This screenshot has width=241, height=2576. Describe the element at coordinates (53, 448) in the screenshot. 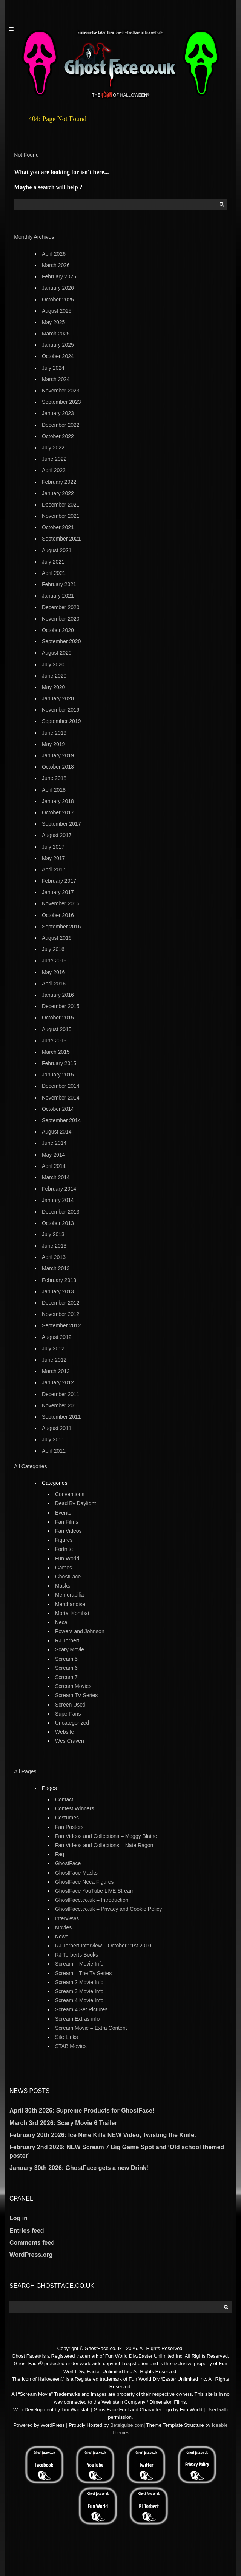

I see `July 2022` at that location.